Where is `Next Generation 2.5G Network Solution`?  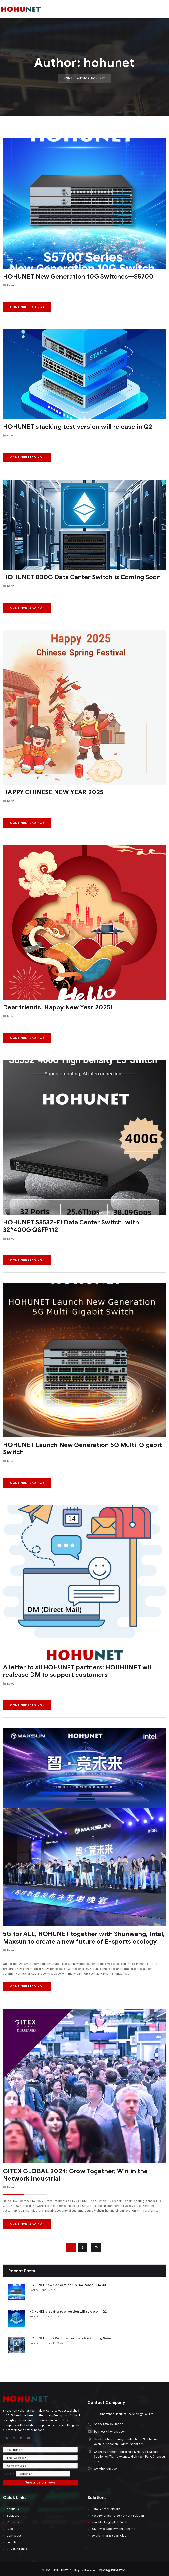
Next Generation 2.5G Network Solution is located at coordinates (117, 2513).